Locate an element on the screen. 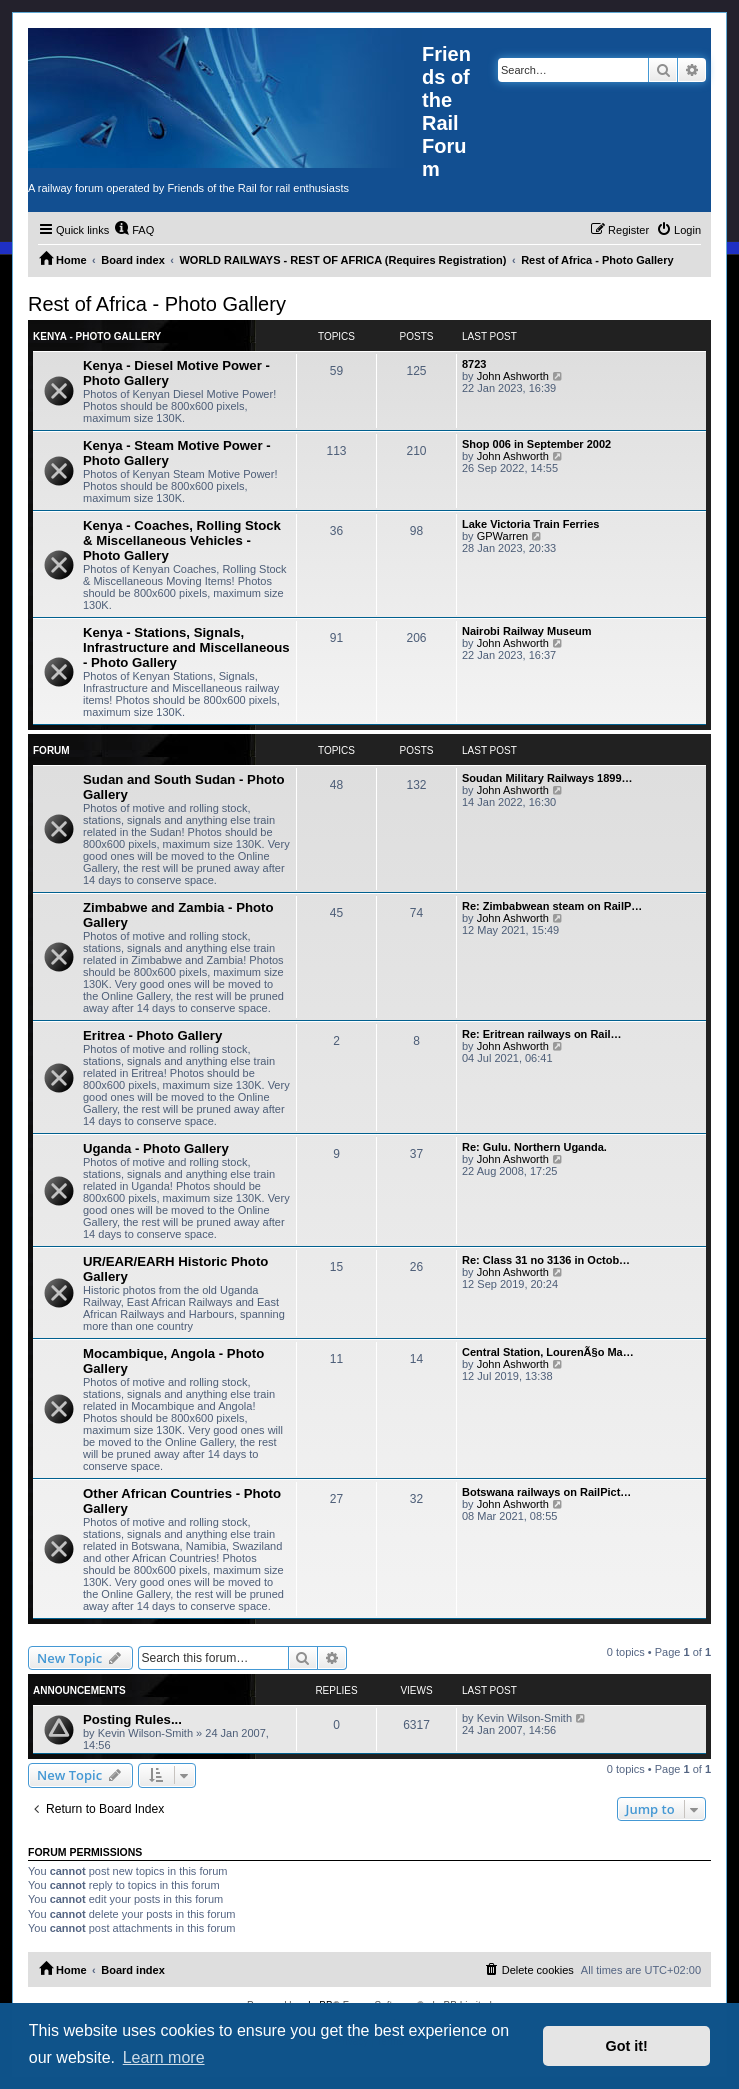  [menuitem] is located at coordinates (134, 230).